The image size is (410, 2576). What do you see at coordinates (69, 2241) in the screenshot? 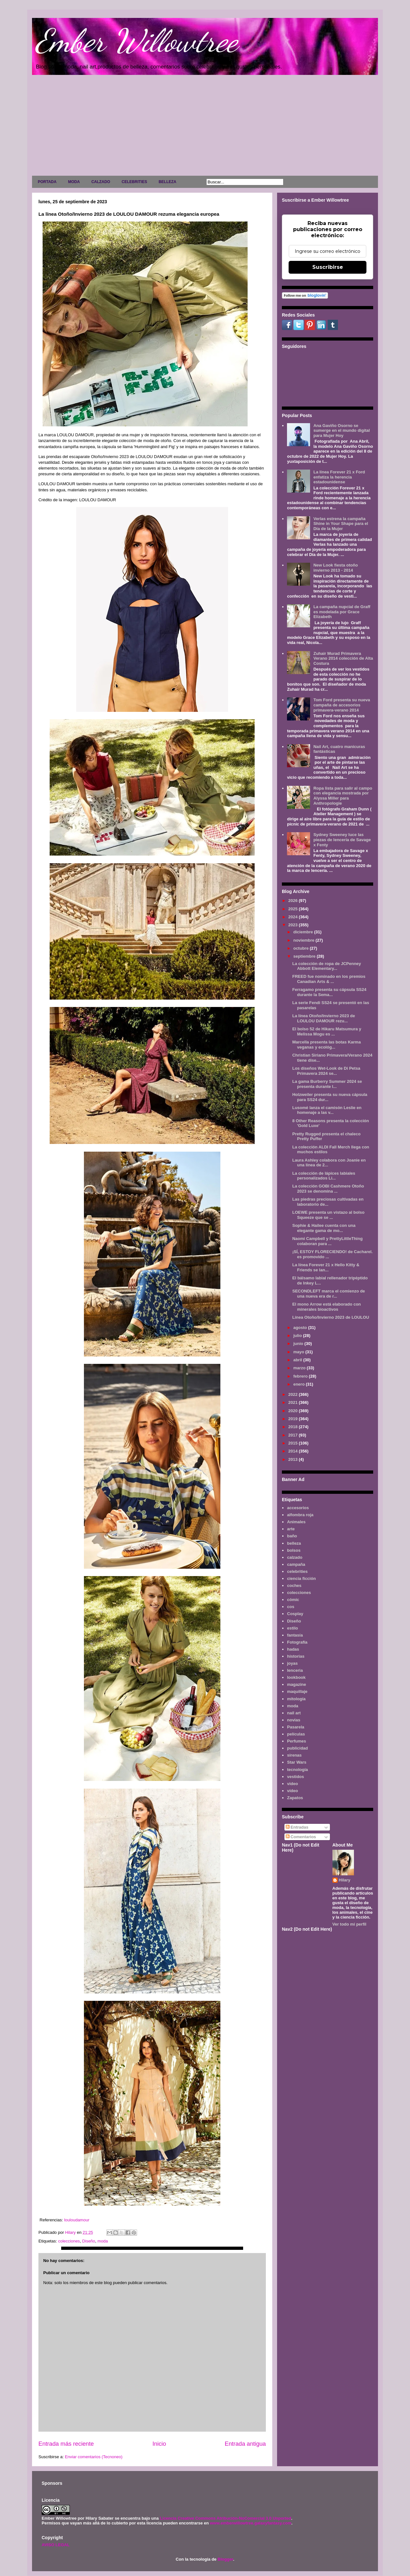
I see `colecciones` at bounding box center [69, 2241].